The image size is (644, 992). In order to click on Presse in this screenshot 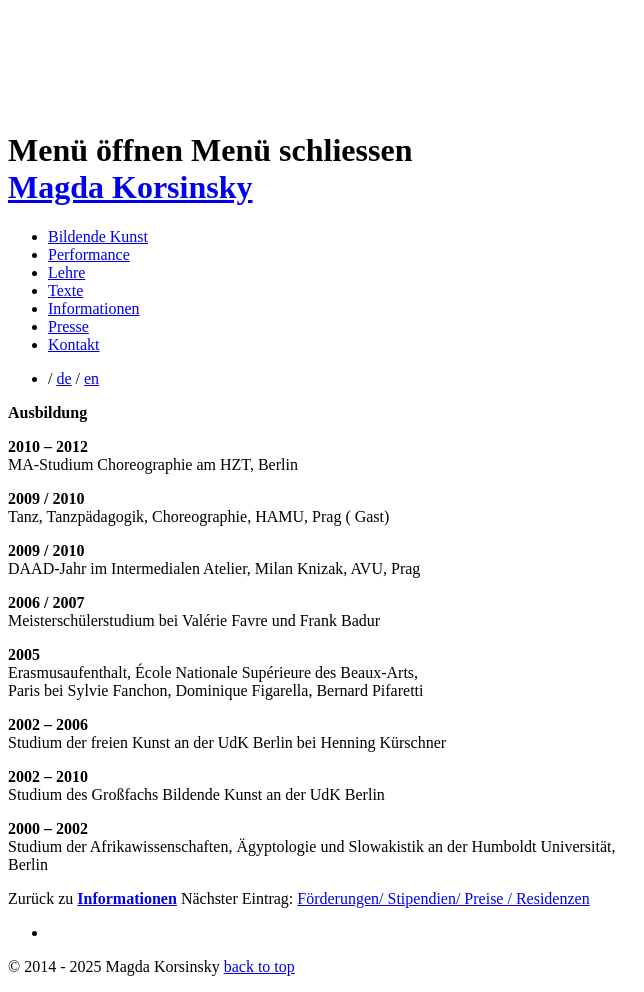, I will do `click(68, 326)`.